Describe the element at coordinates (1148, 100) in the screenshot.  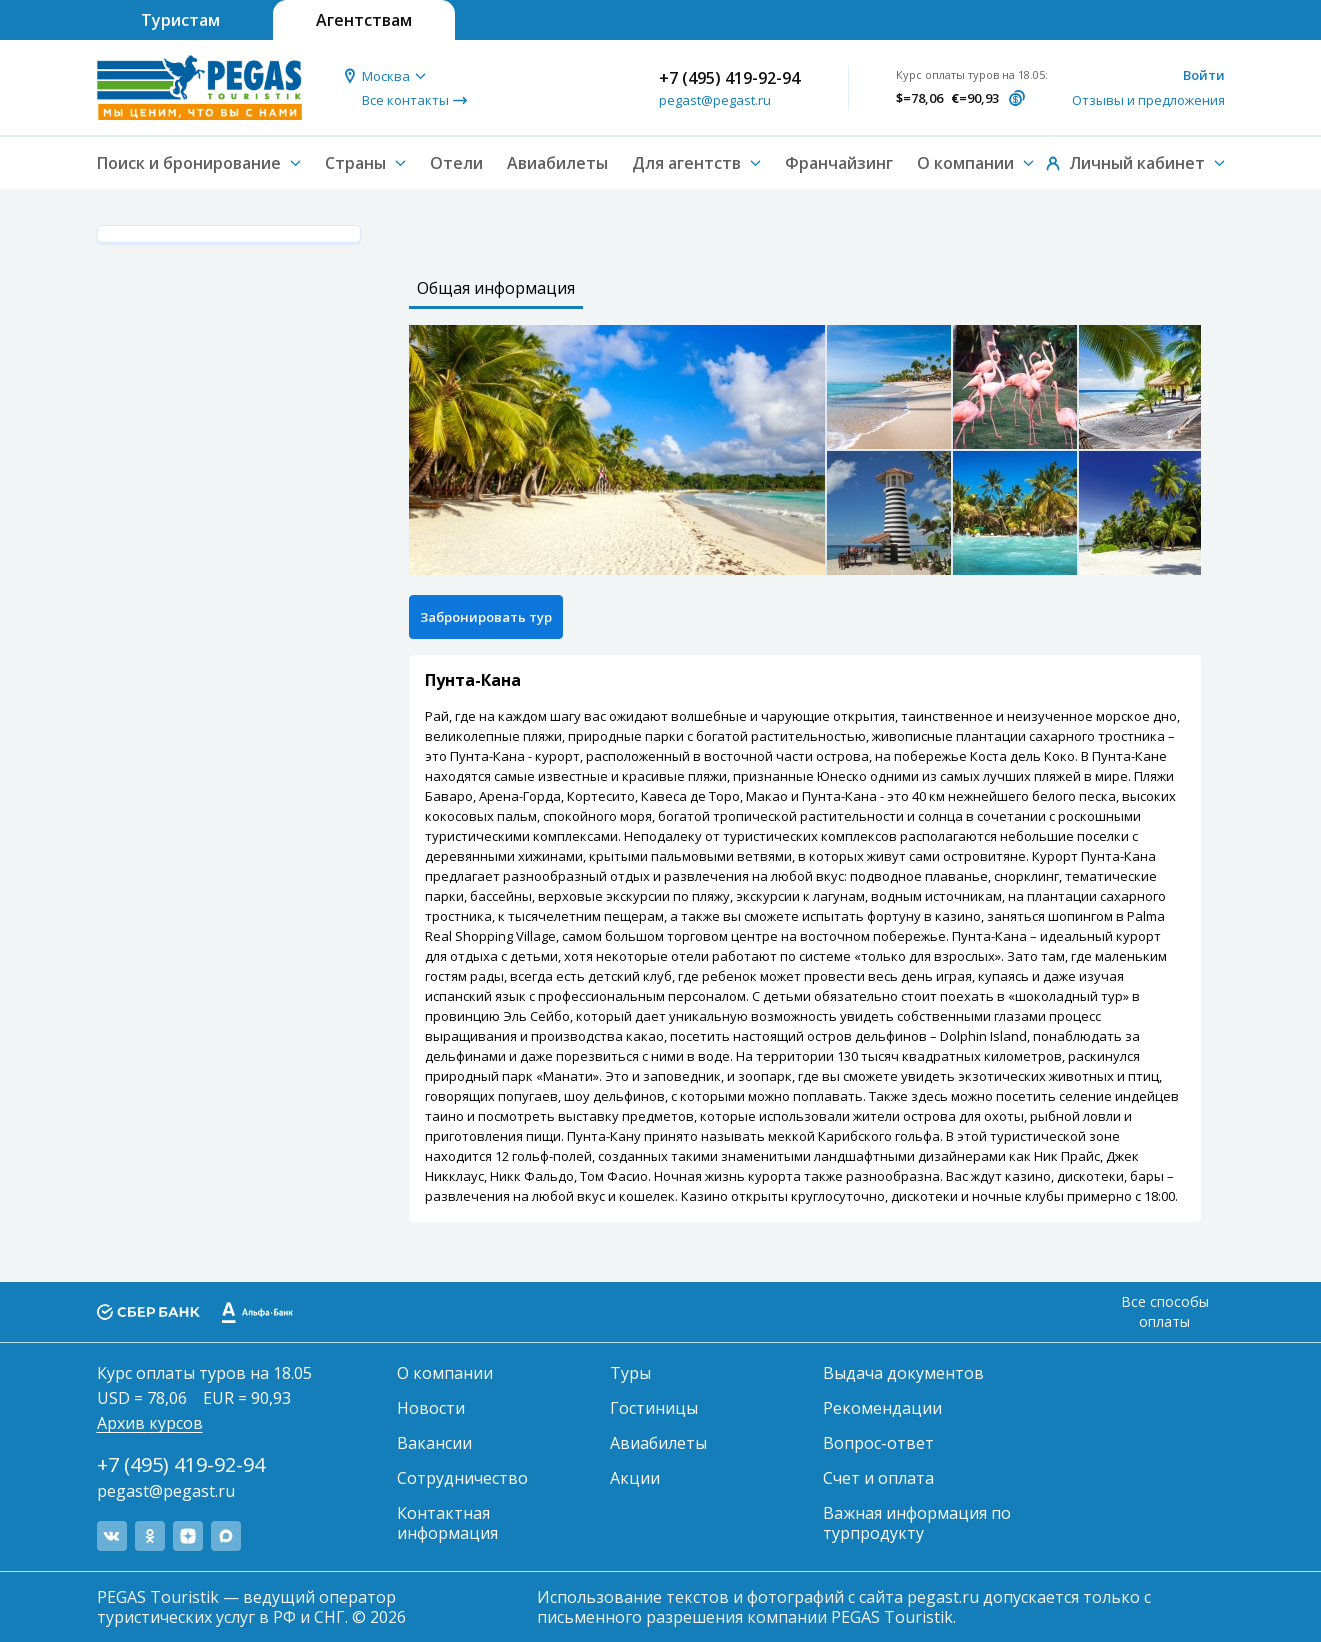
I see `Отзывы и предложения` at that location.